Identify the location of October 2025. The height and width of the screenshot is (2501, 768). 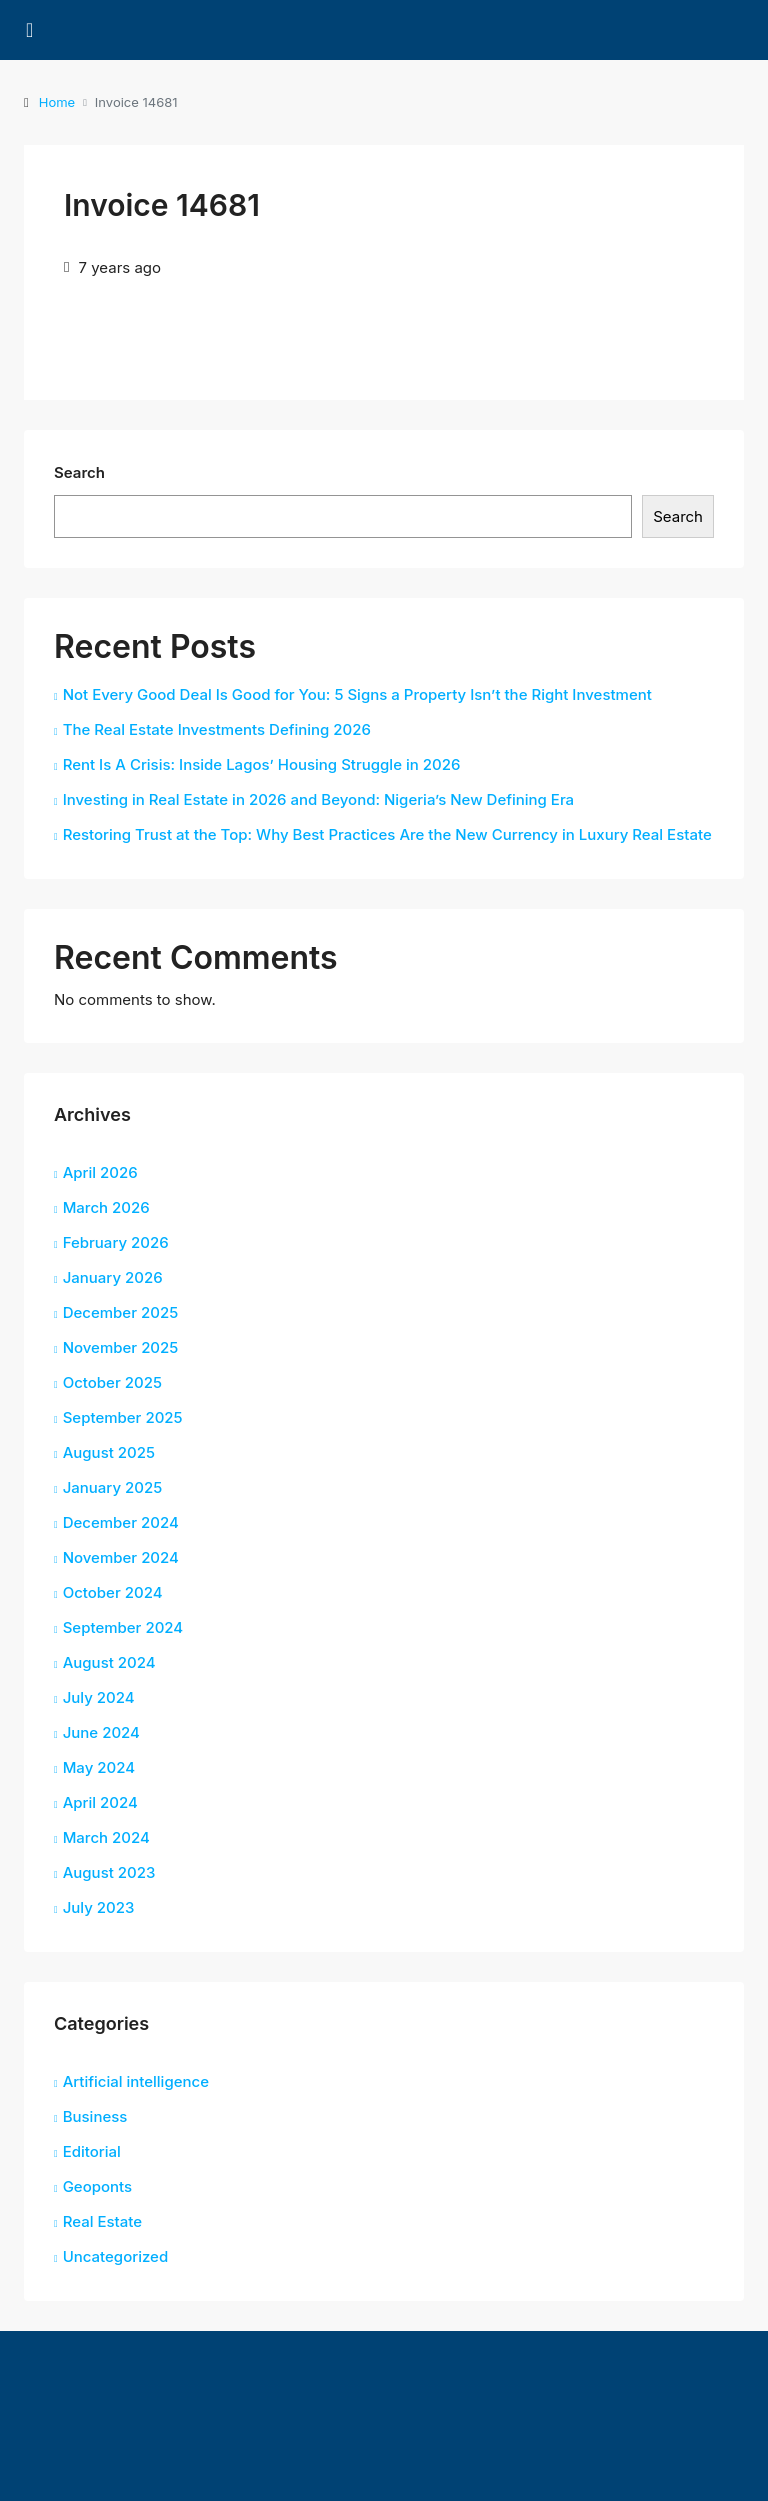
(112, 1382).